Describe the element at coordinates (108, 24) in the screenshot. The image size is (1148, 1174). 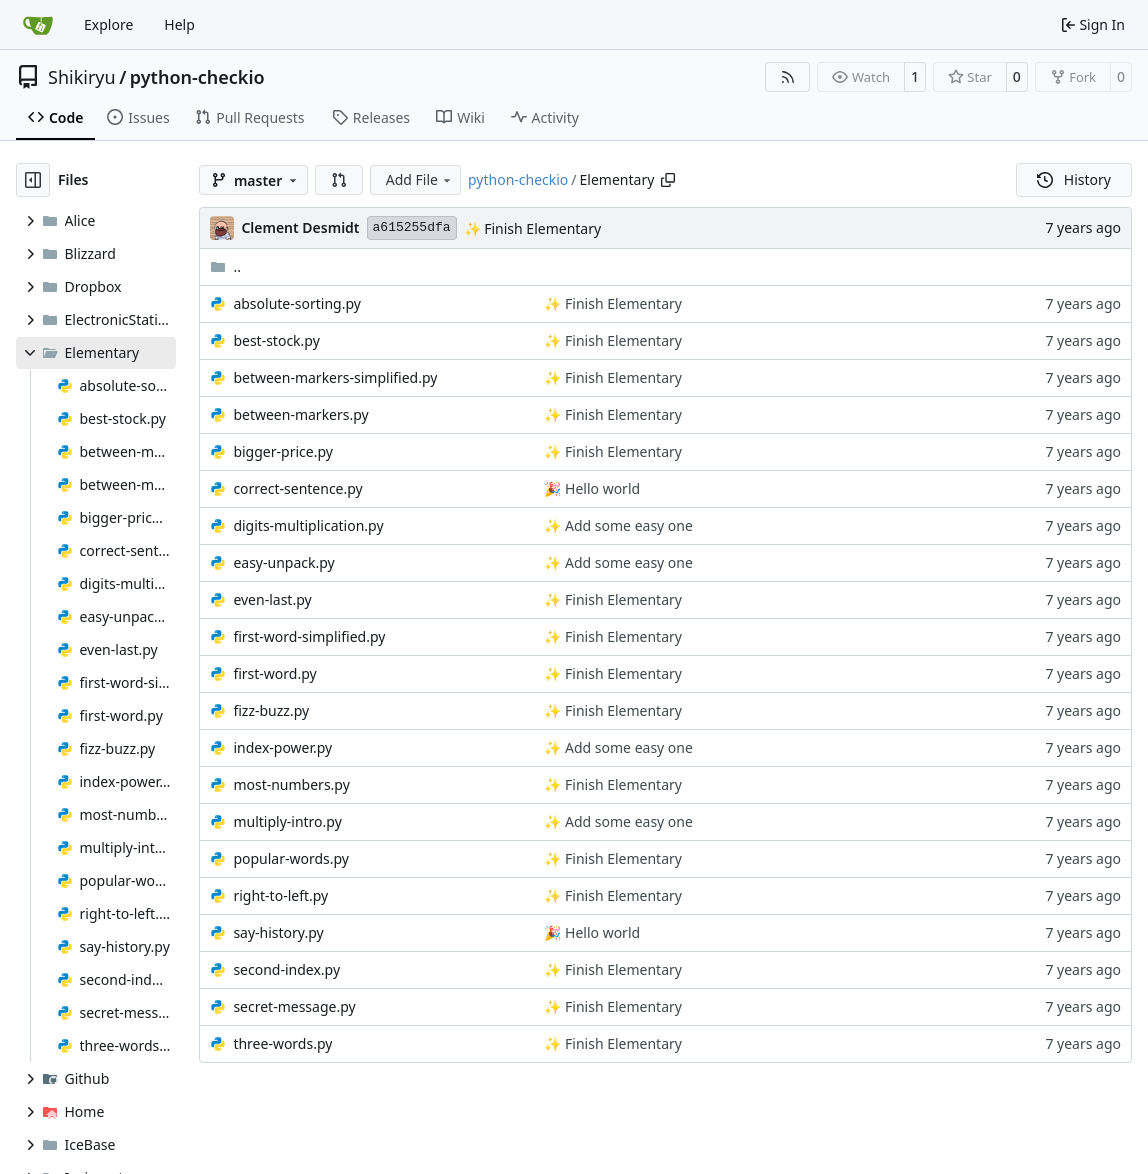
I see `Explore` at that location.